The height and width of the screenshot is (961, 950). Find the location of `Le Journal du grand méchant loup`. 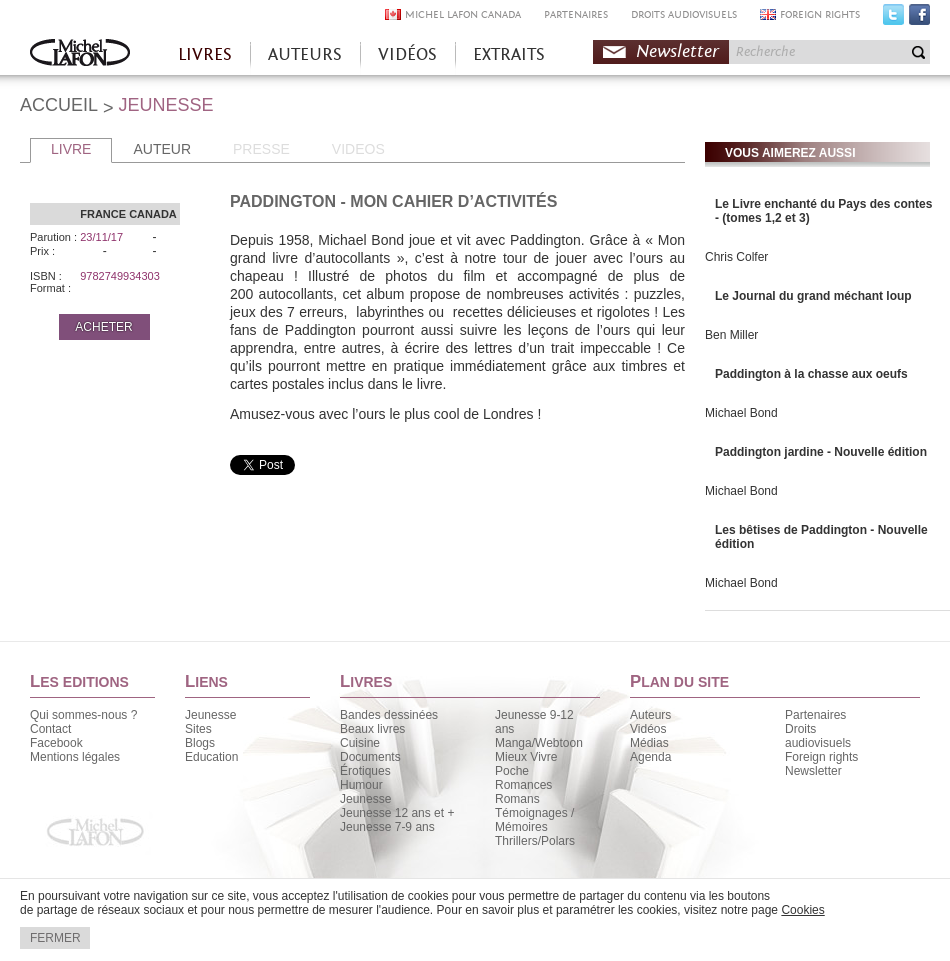

Le Journal du grand méchant loup is located at coordinates (813, 296).